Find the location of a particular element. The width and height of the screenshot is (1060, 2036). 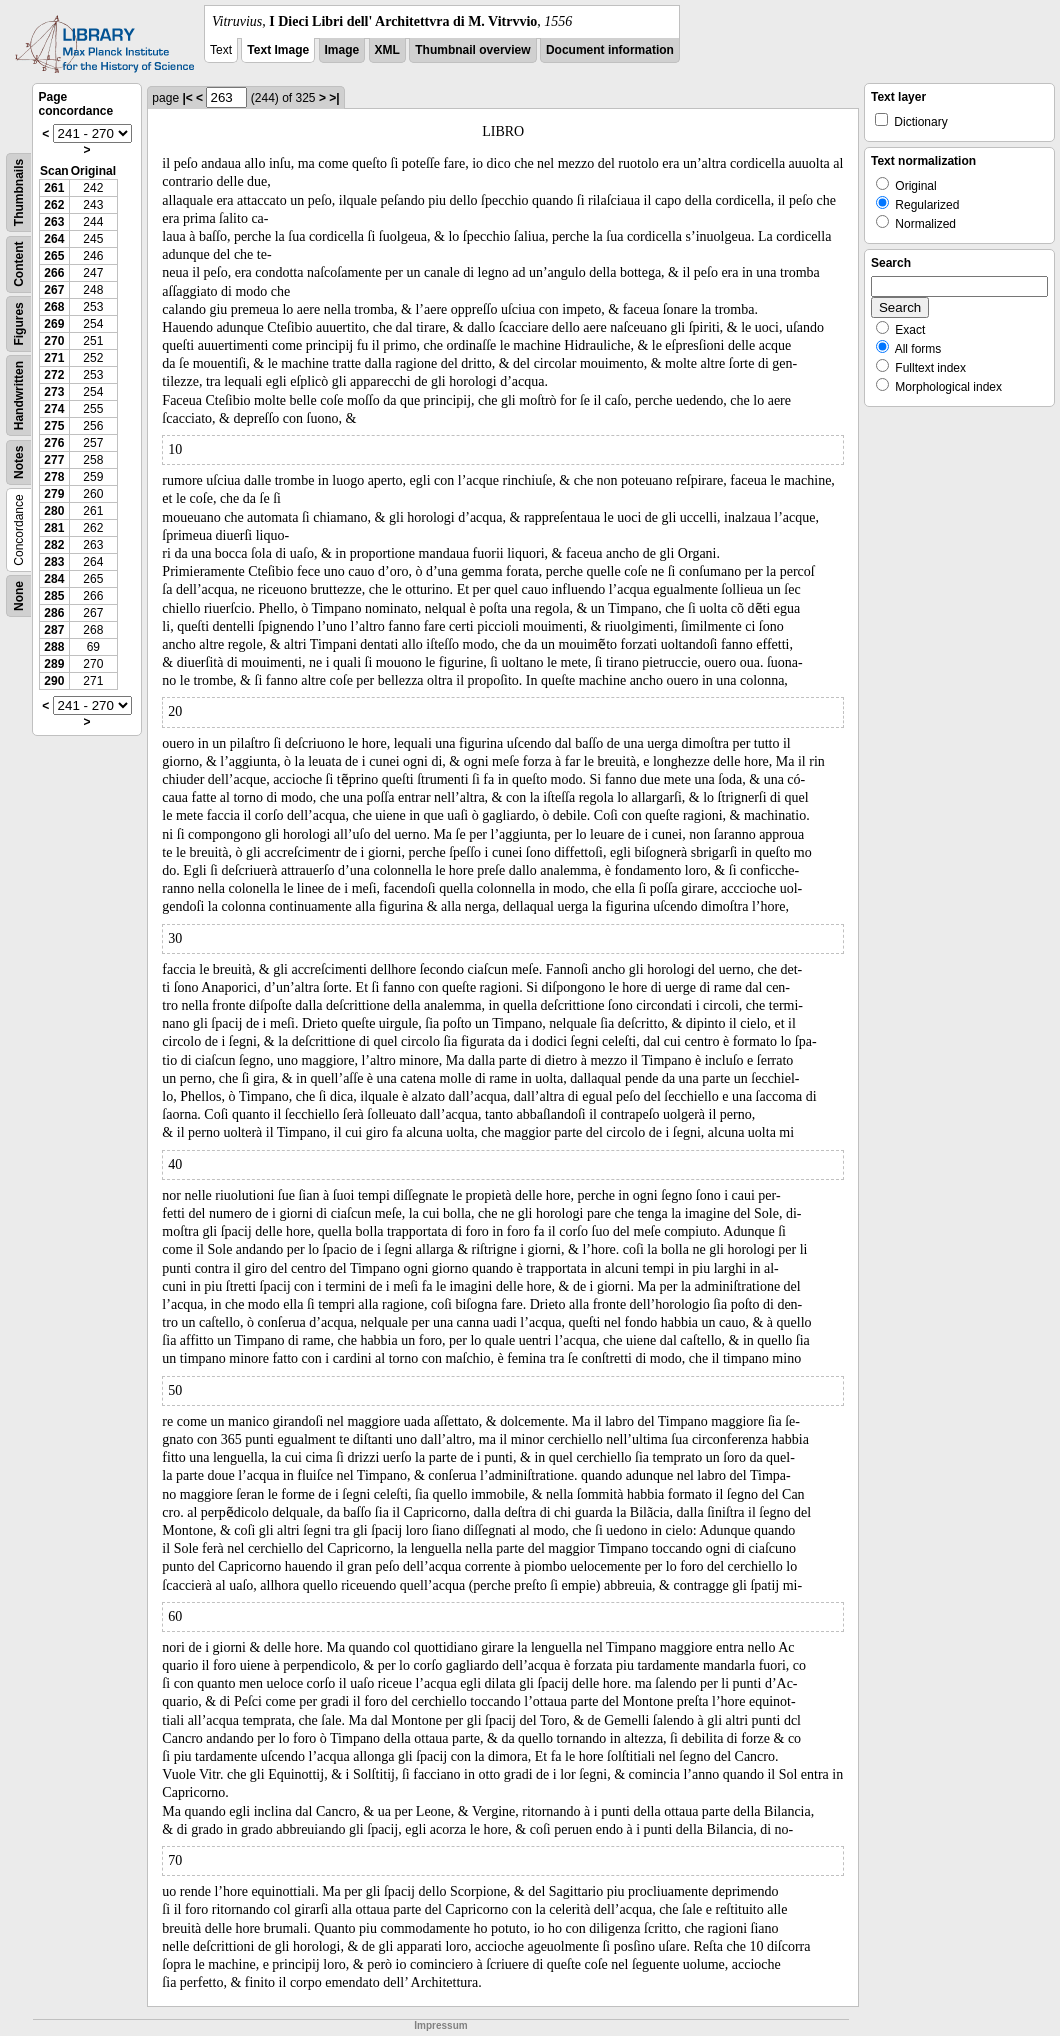

264 is located at coordinates (54, 239).